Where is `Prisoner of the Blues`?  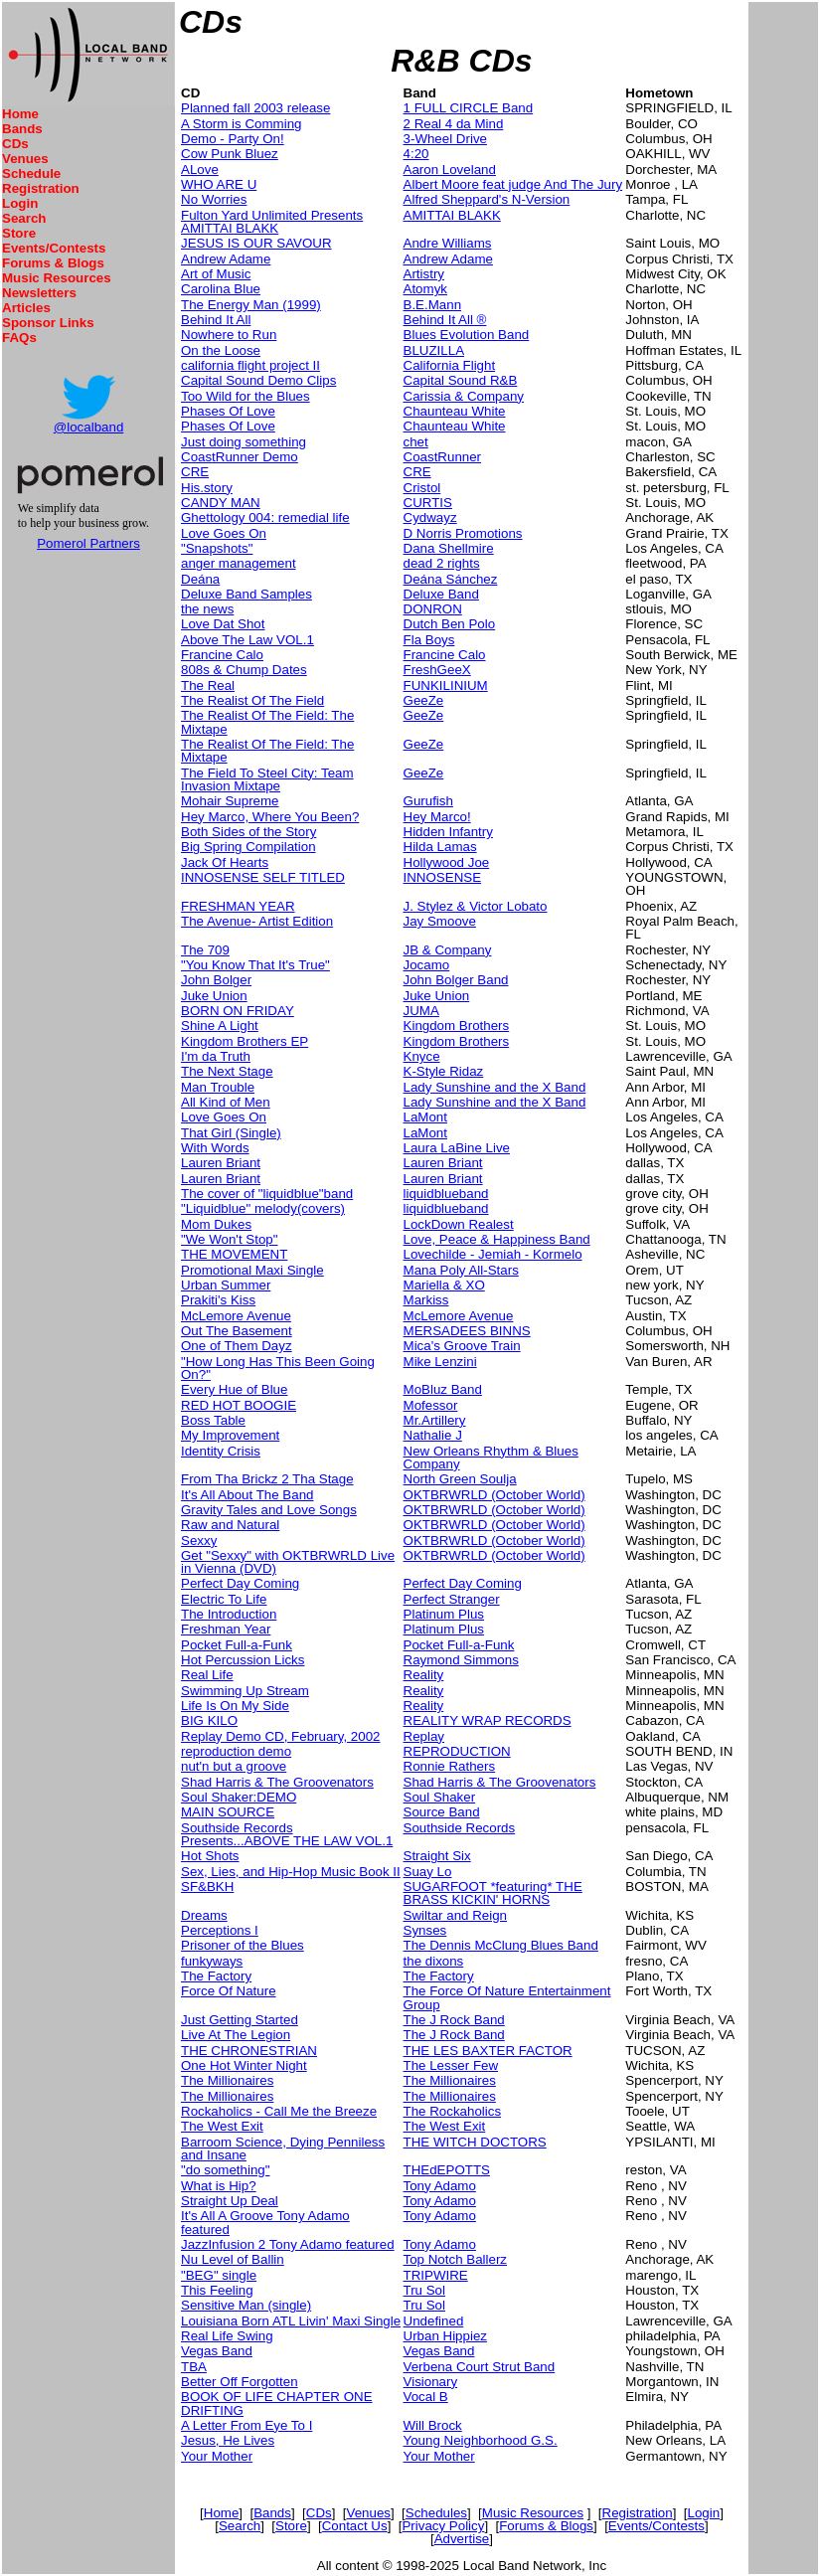
Prisoner of the Blues is located at coordinates (242, 1945).